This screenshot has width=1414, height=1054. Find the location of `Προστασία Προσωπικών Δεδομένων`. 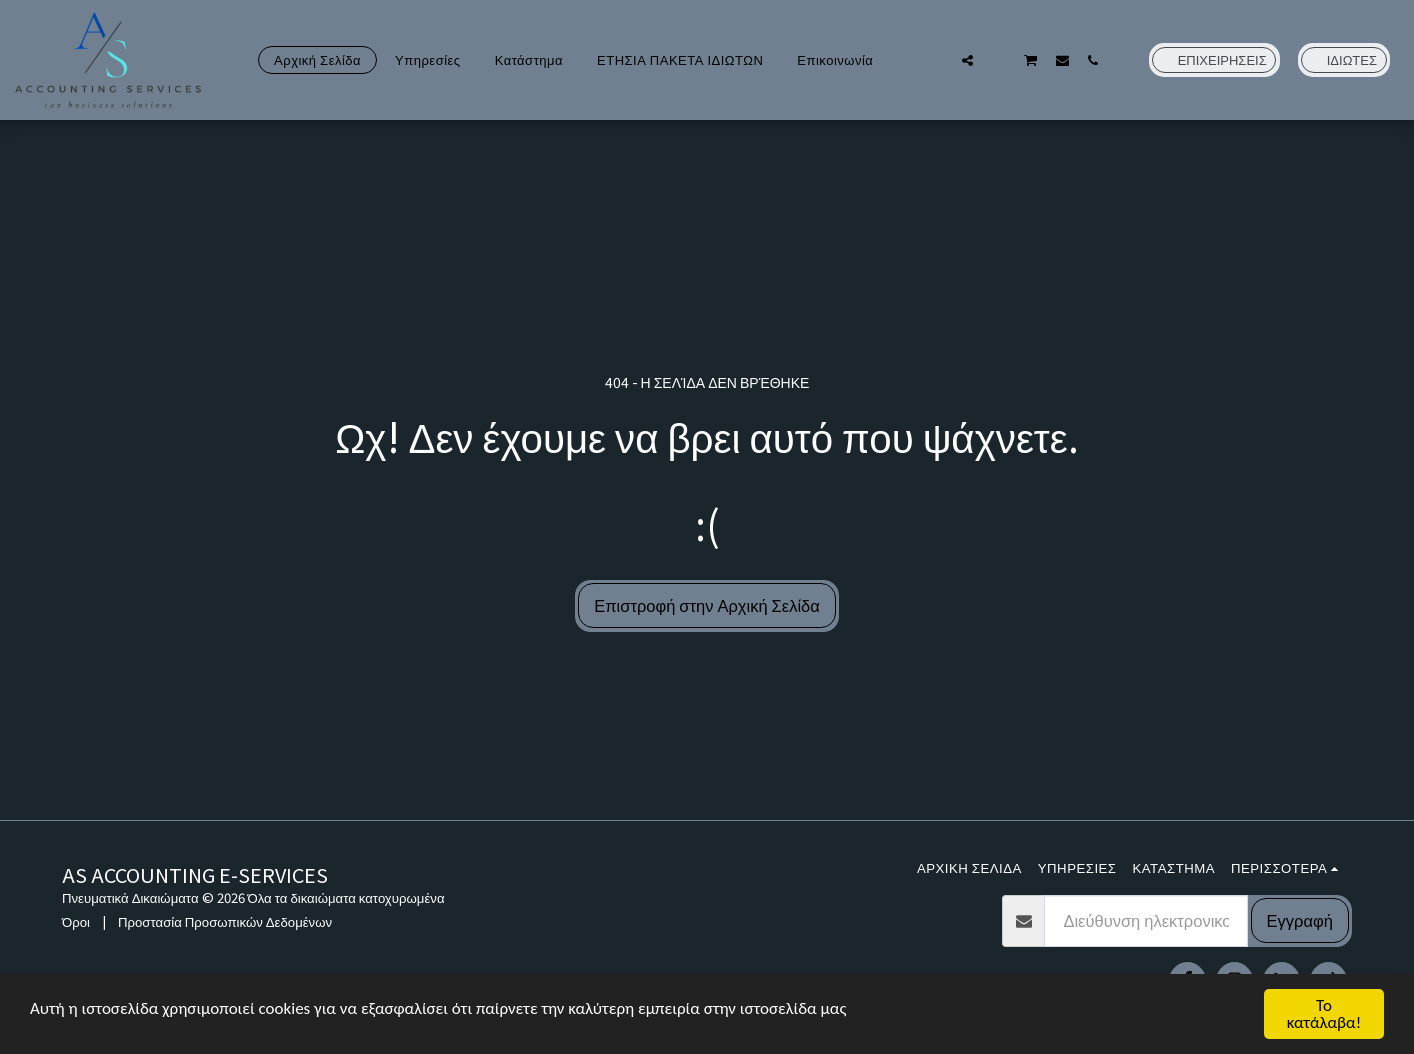

Προστασία Προσωπικών Δεδομένων is located at coordinates (225, 921).